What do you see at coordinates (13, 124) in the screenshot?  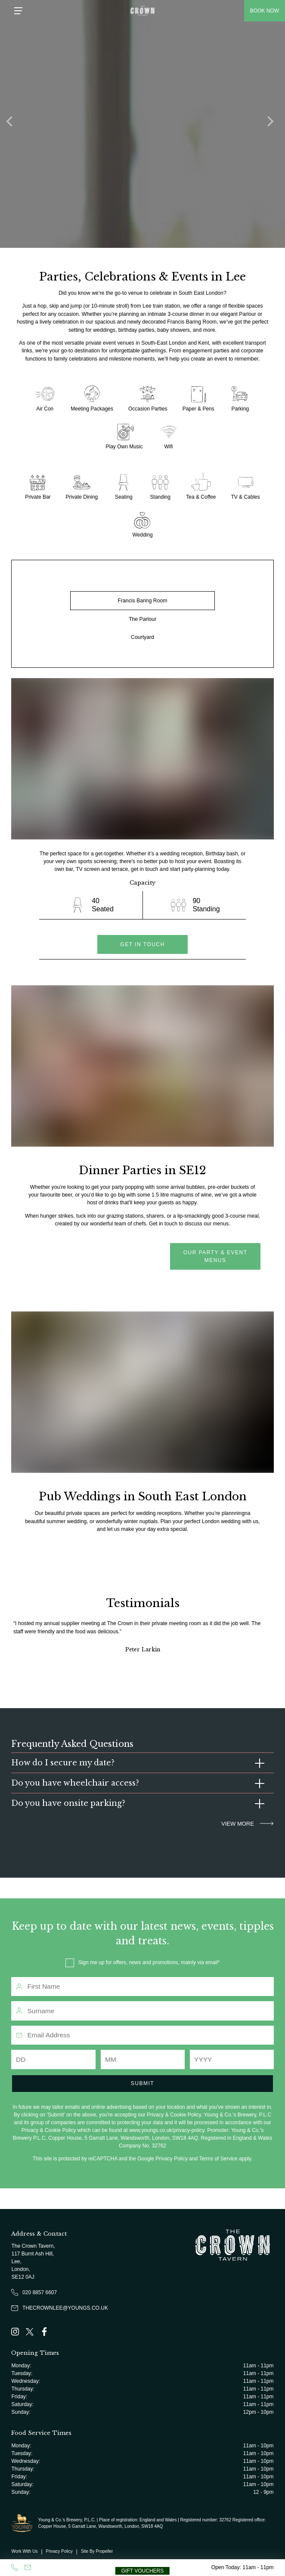 I see `[Previous]` at bounding box center [13, 124].